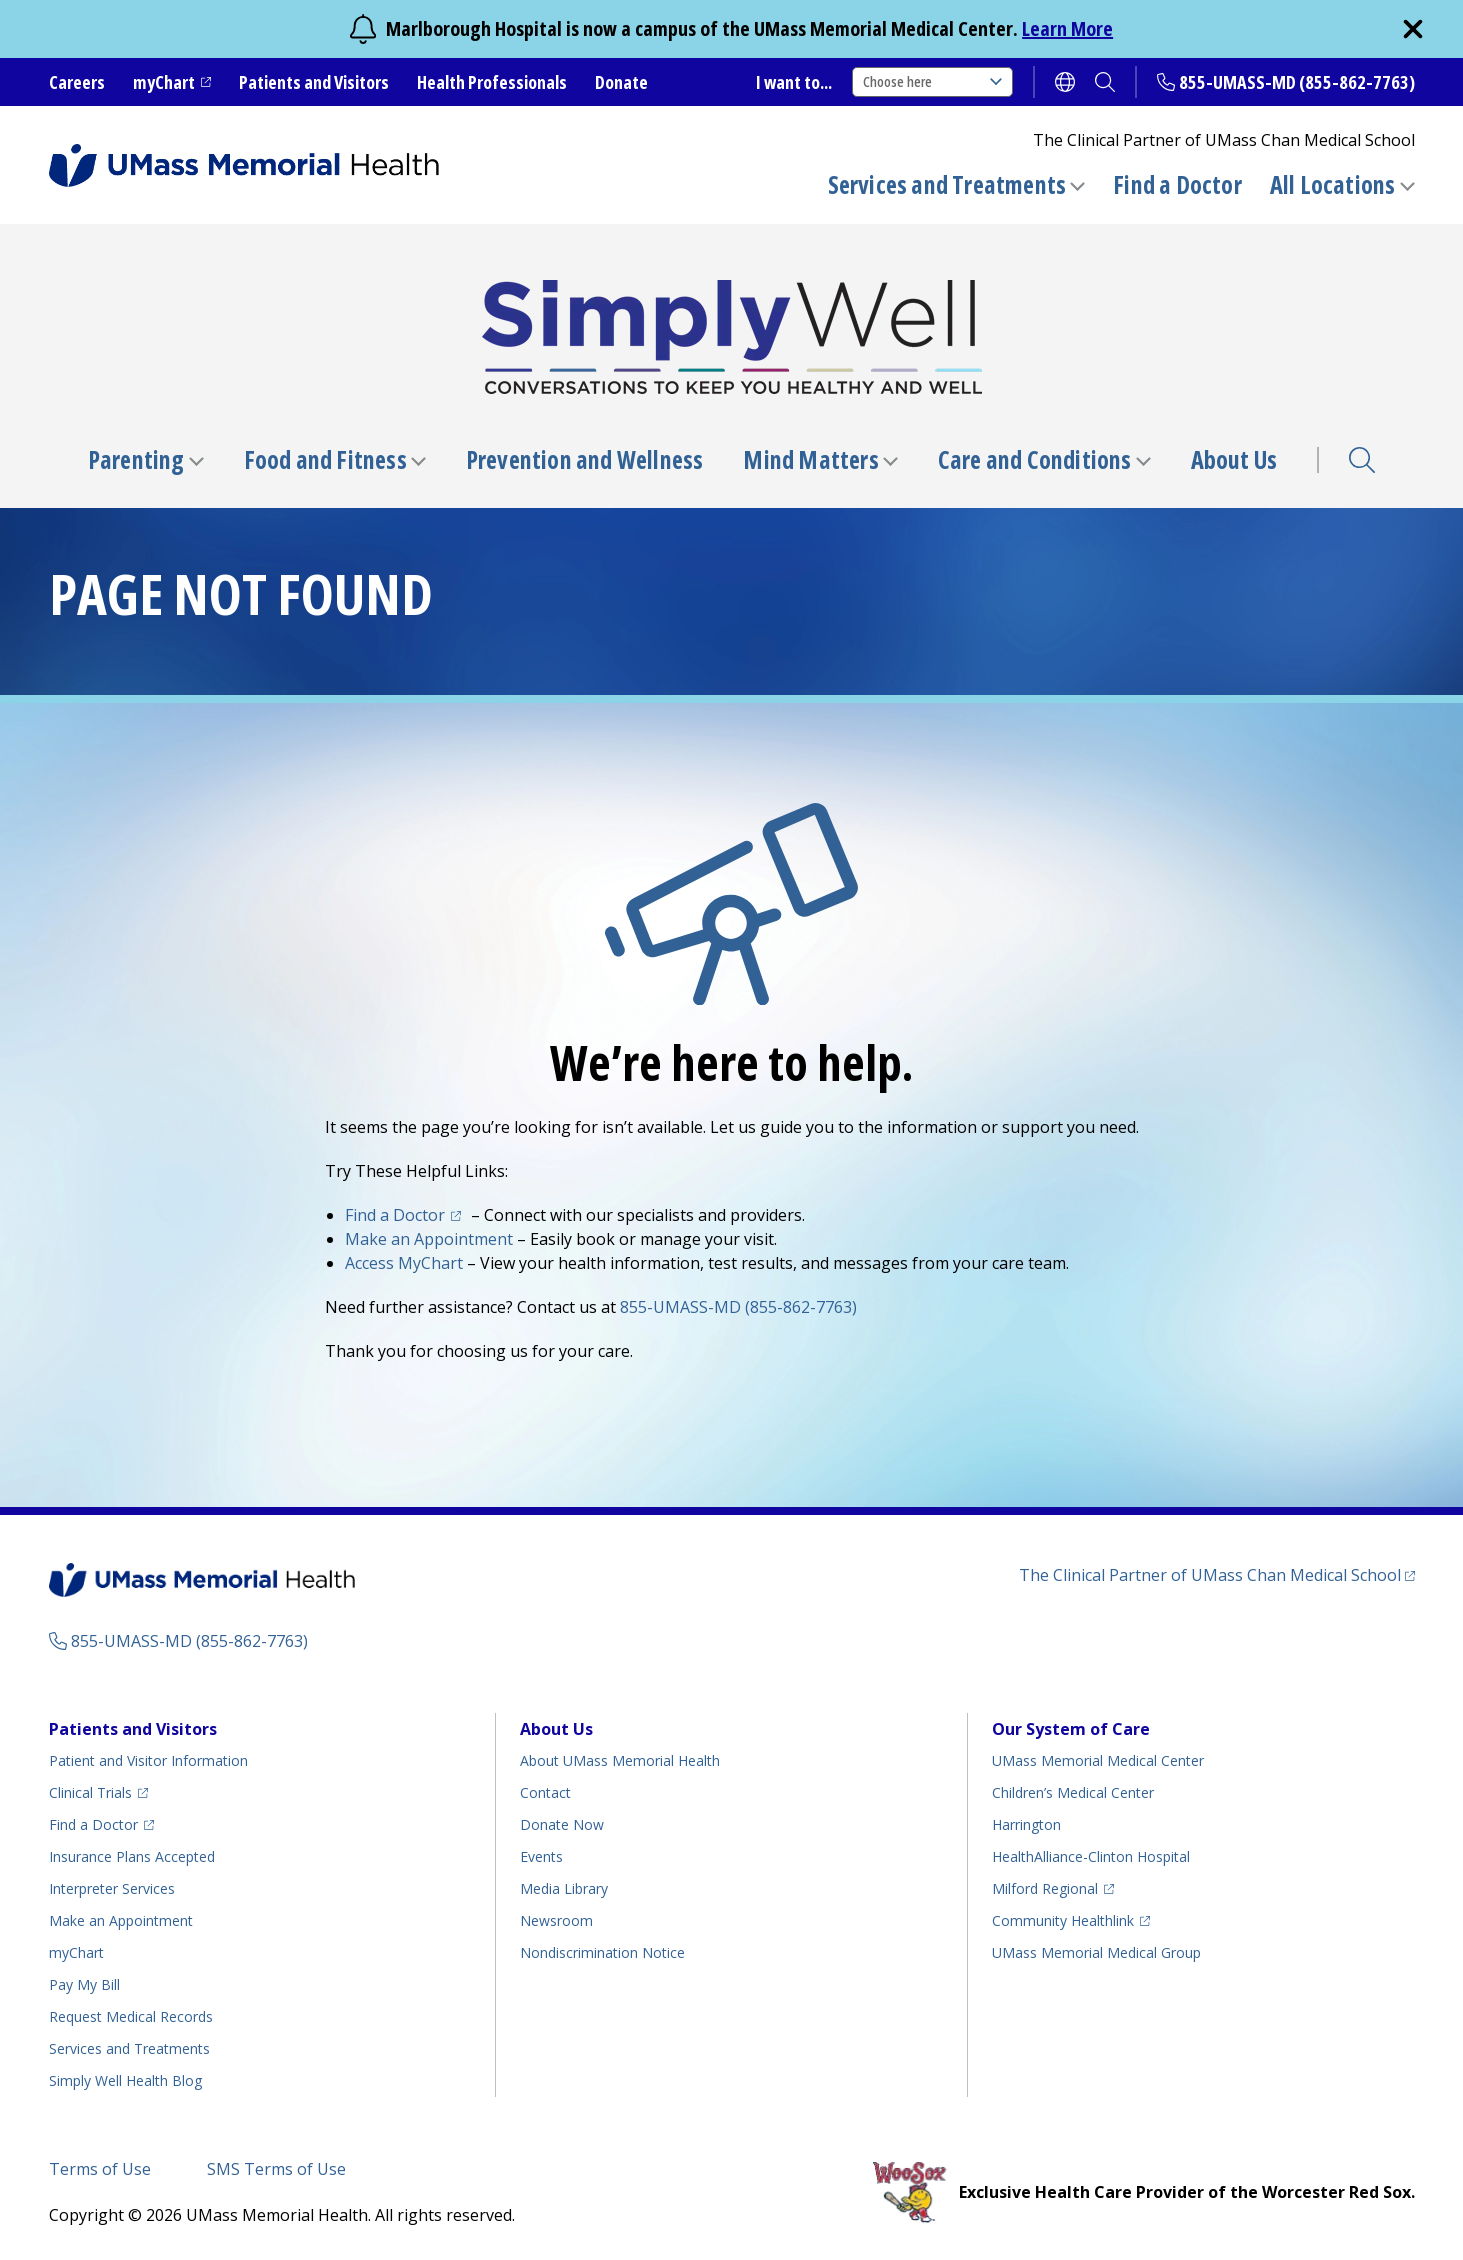  Describe the element at coordinates (1177, 184) in the screenshot. I see `Find a Doctor` at that location.